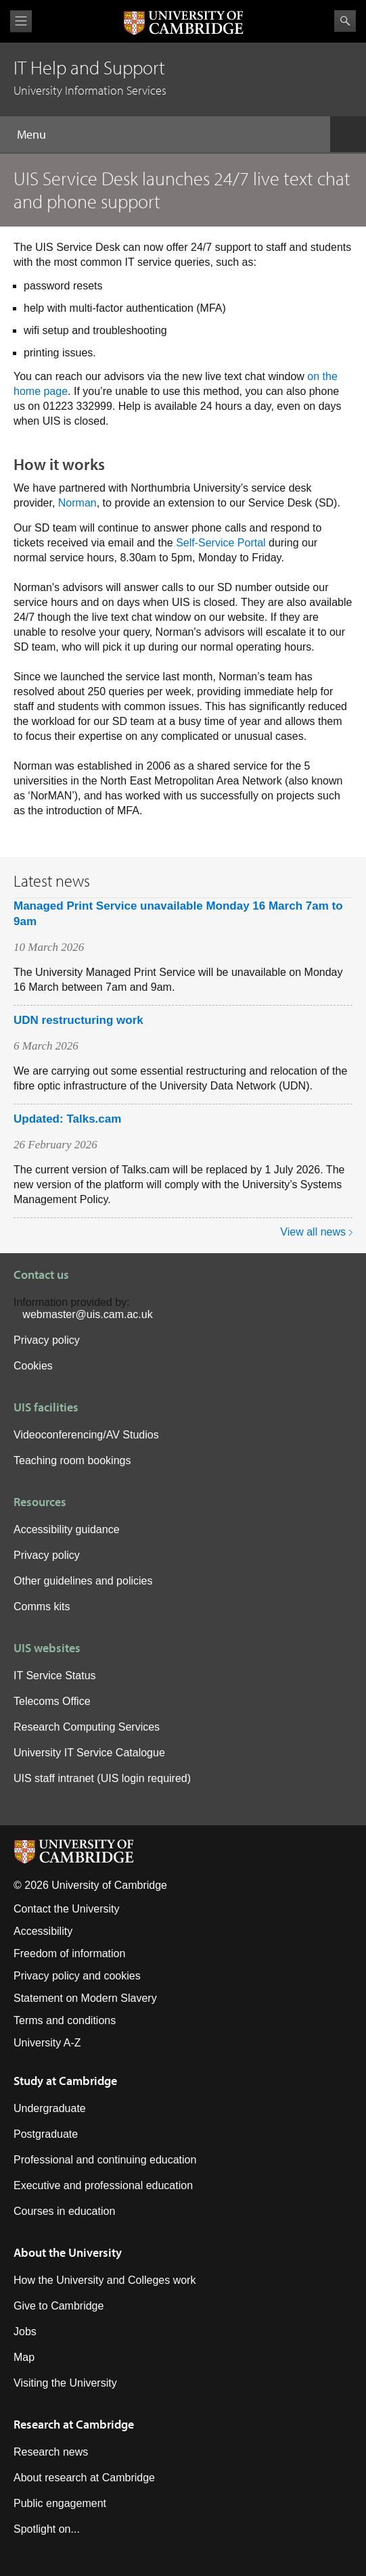  Describe the element at coordinates (105, 2280) in the screenshot. I see `How the University and Colleges work` at that location.